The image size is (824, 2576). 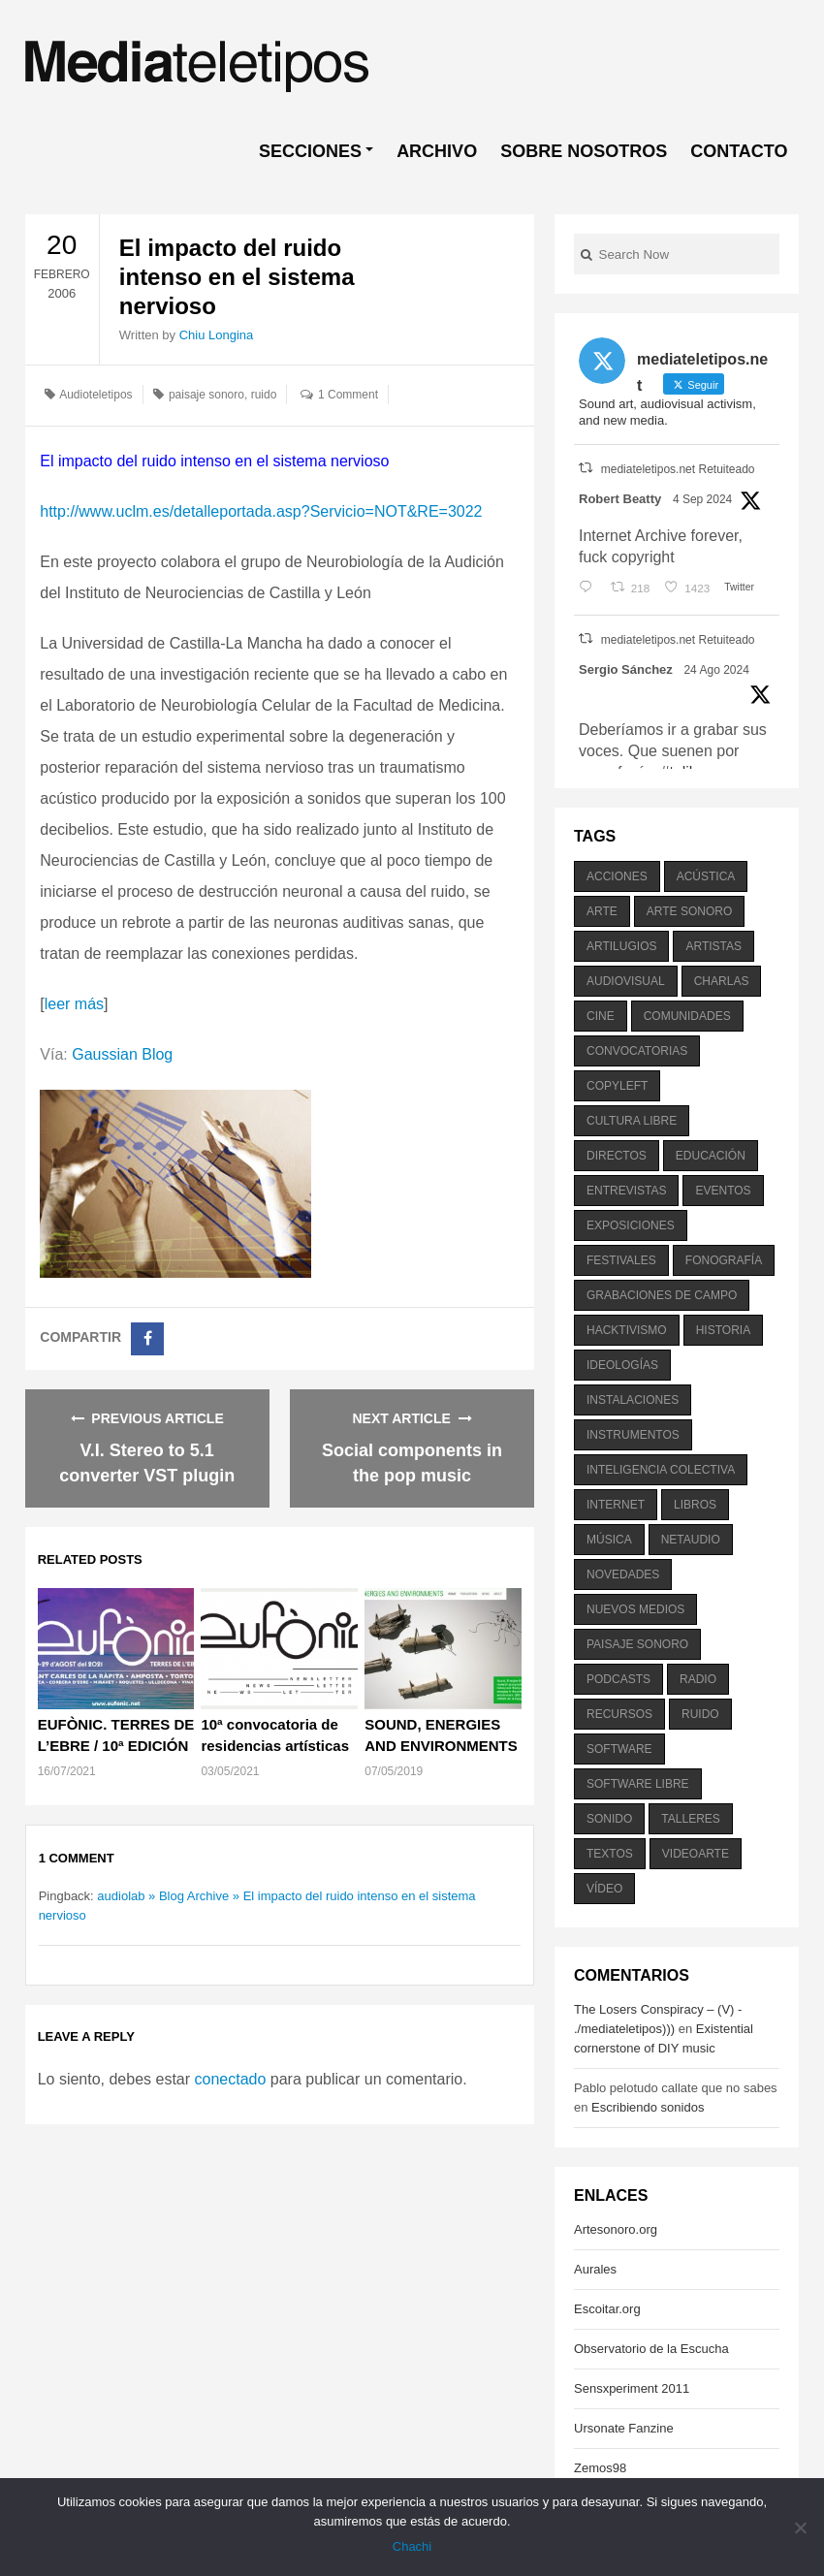 I want to click on vídeo [vídeo (243 elementos)], so click(x=604, y=1888).